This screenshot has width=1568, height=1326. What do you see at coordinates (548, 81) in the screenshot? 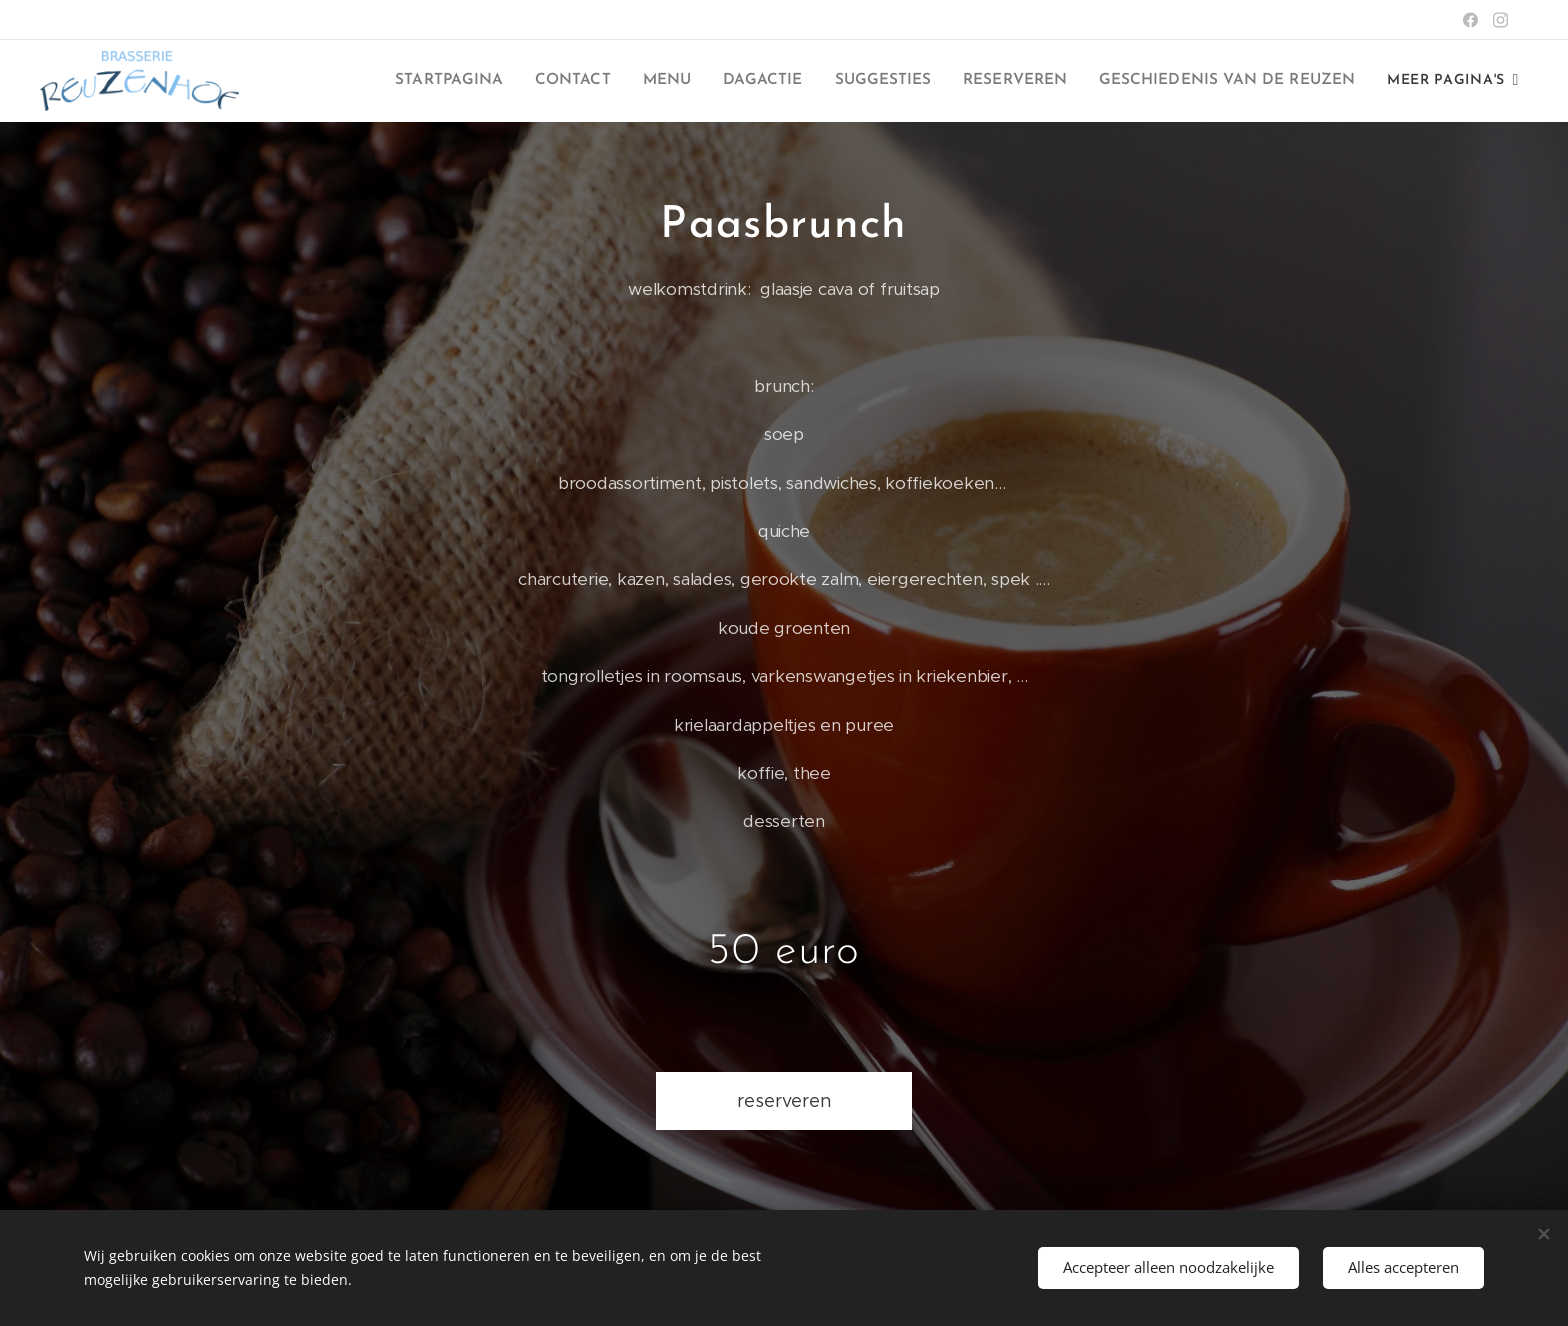
I see `[menuitem]` at bounding box center [548, 81].